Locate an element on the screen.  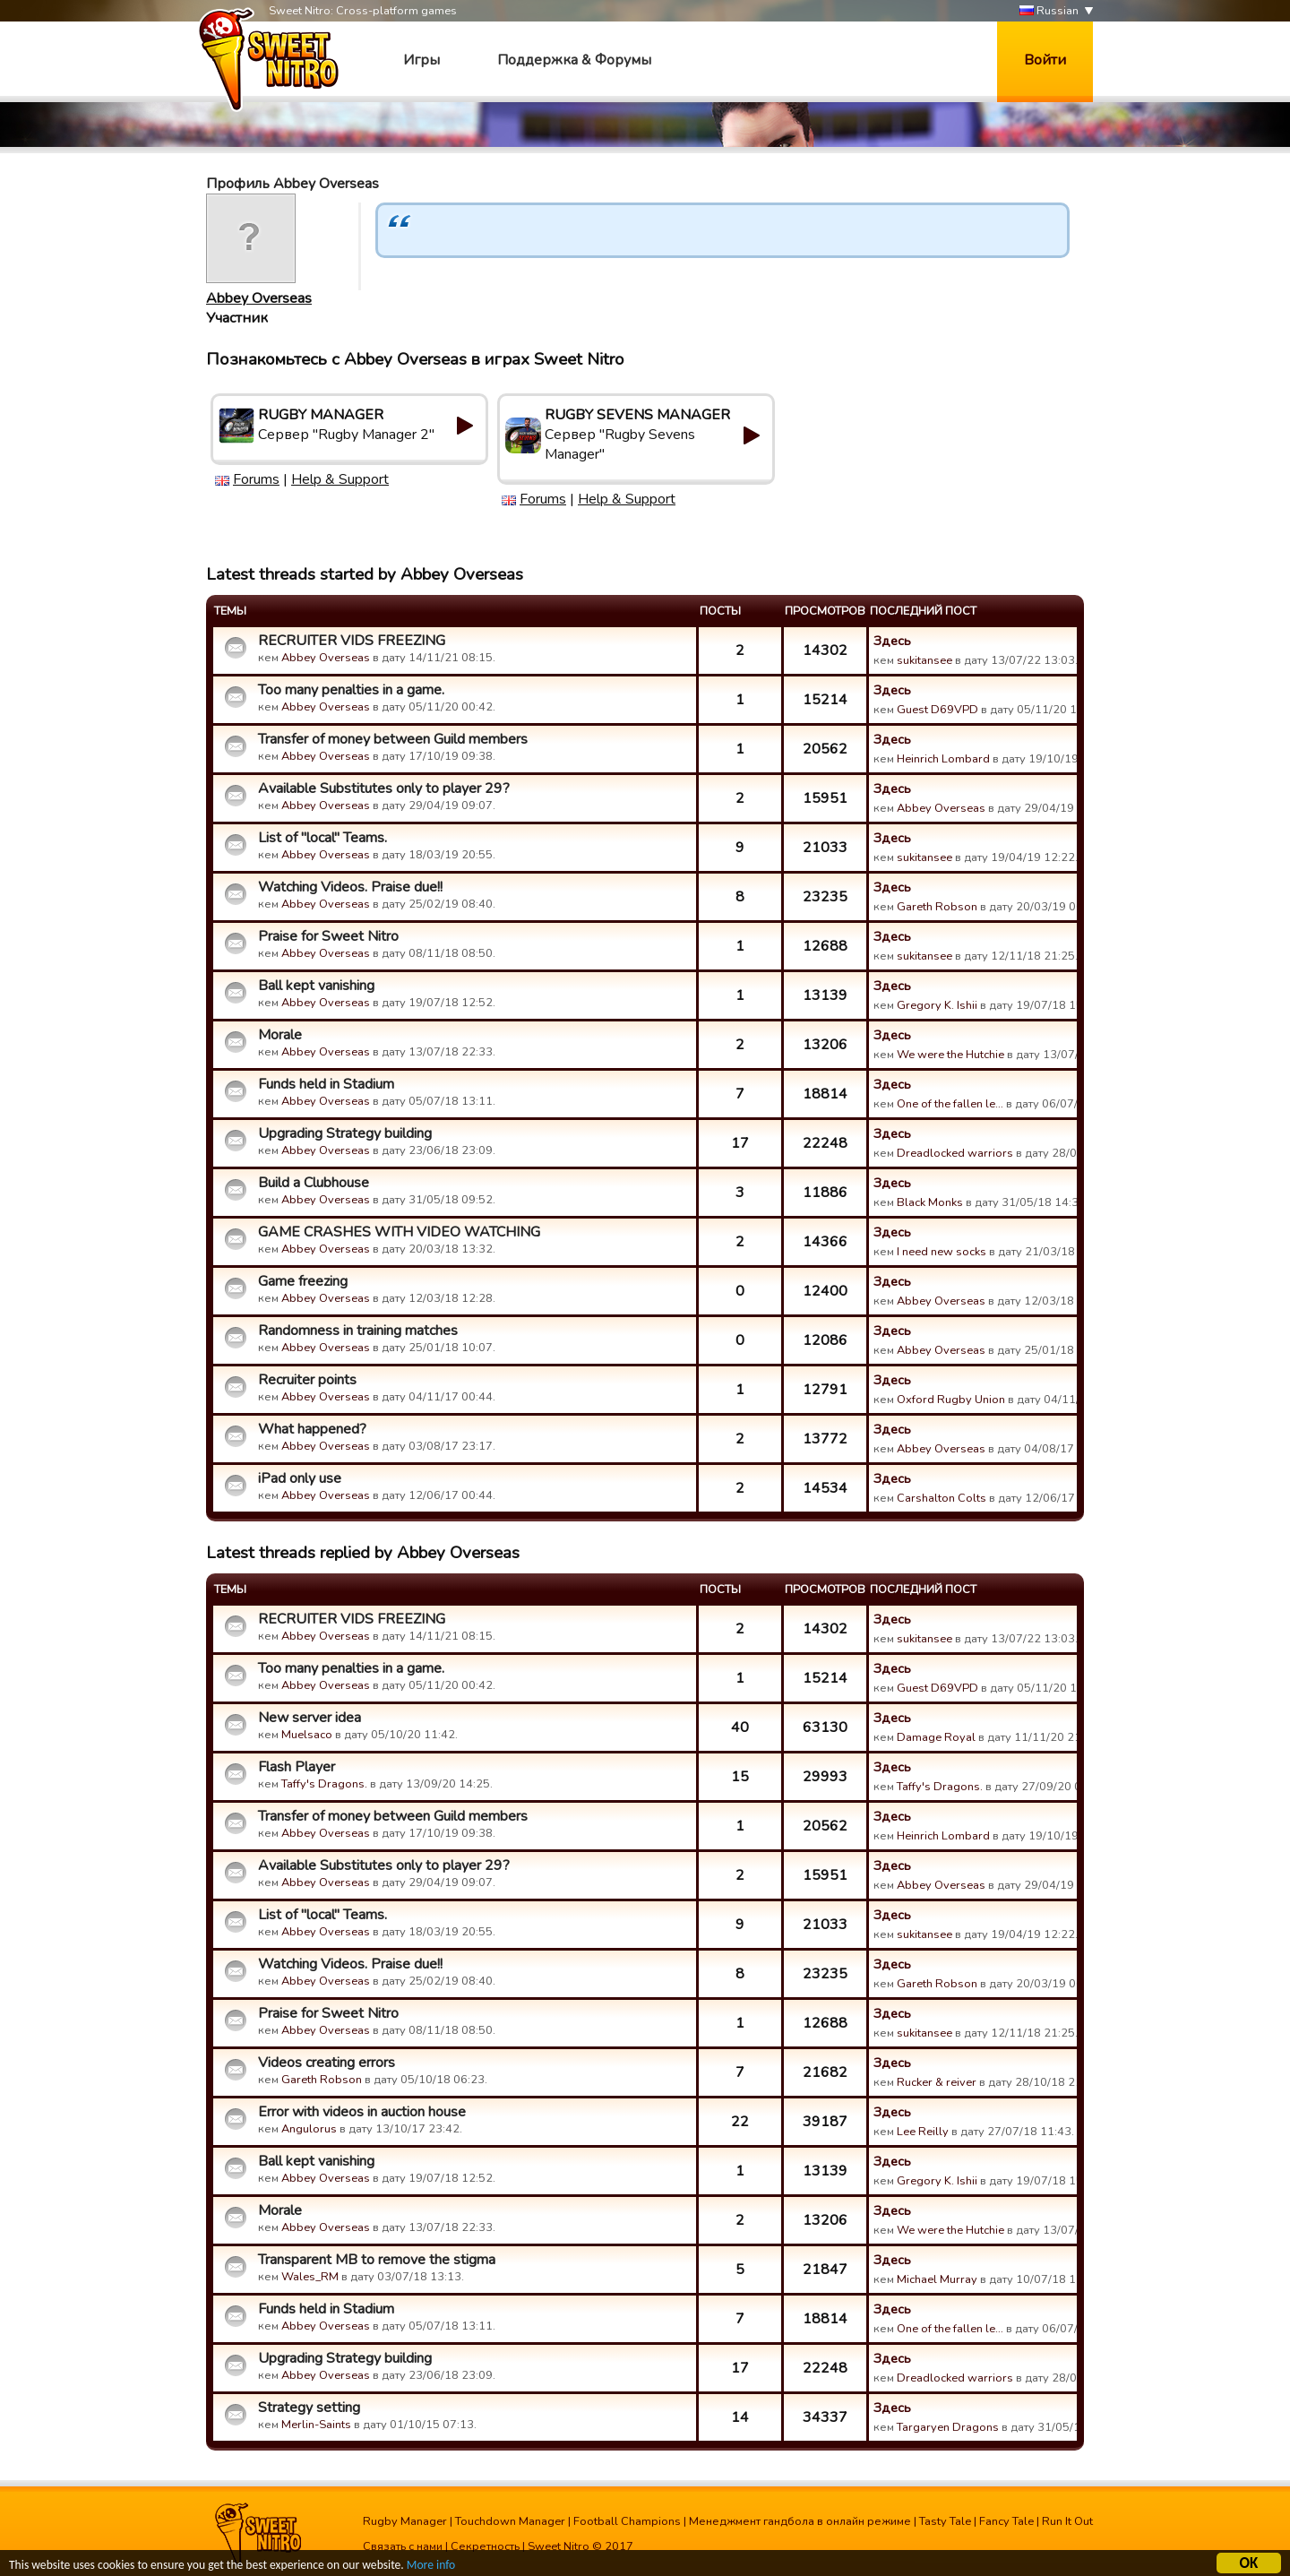
Touchdown Manager is located at coordinates (510, 2521).